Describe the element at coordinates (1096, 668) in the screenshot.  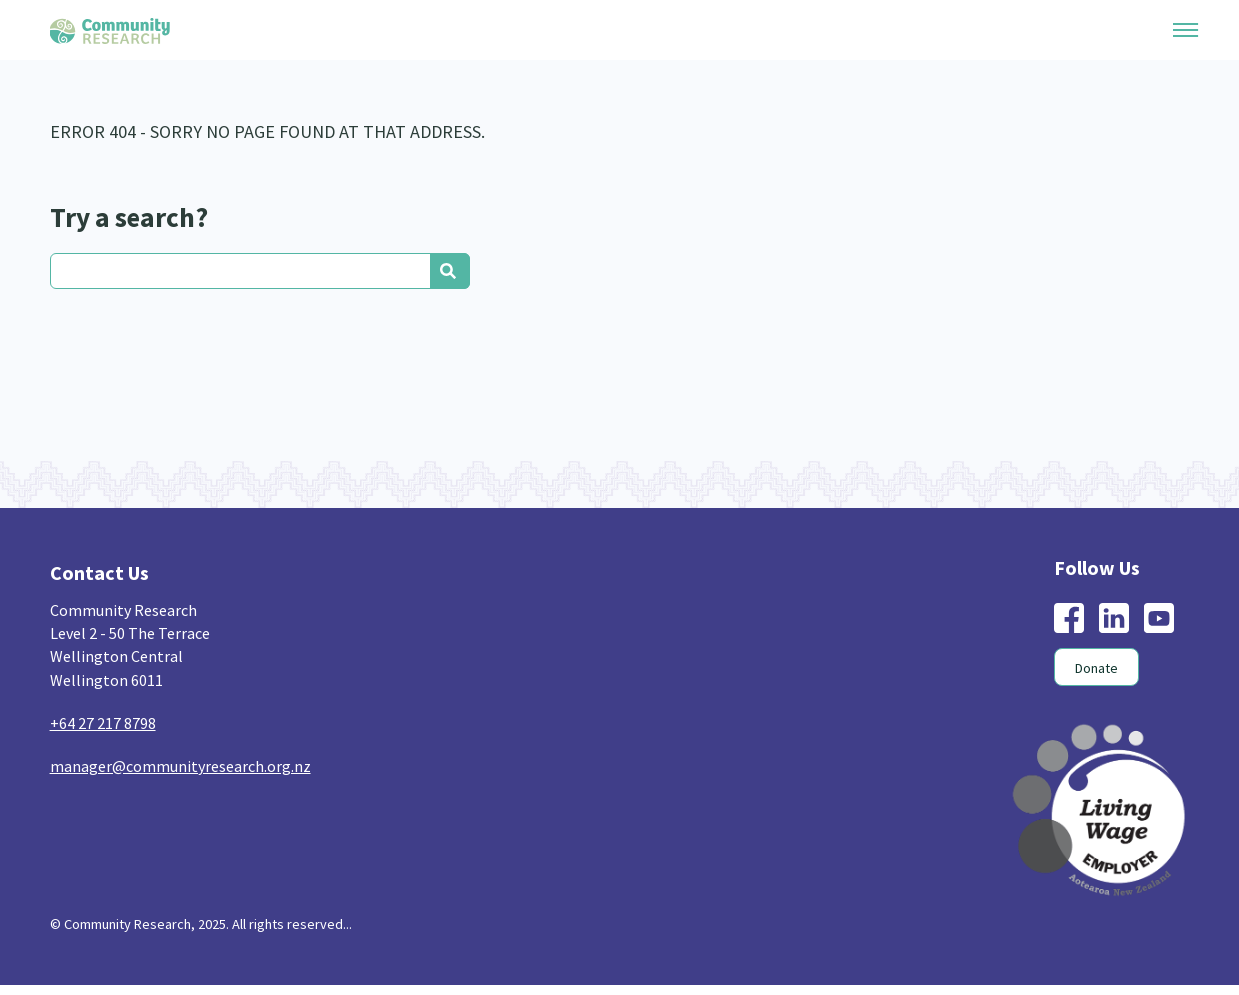
I see `Donate` at that location.